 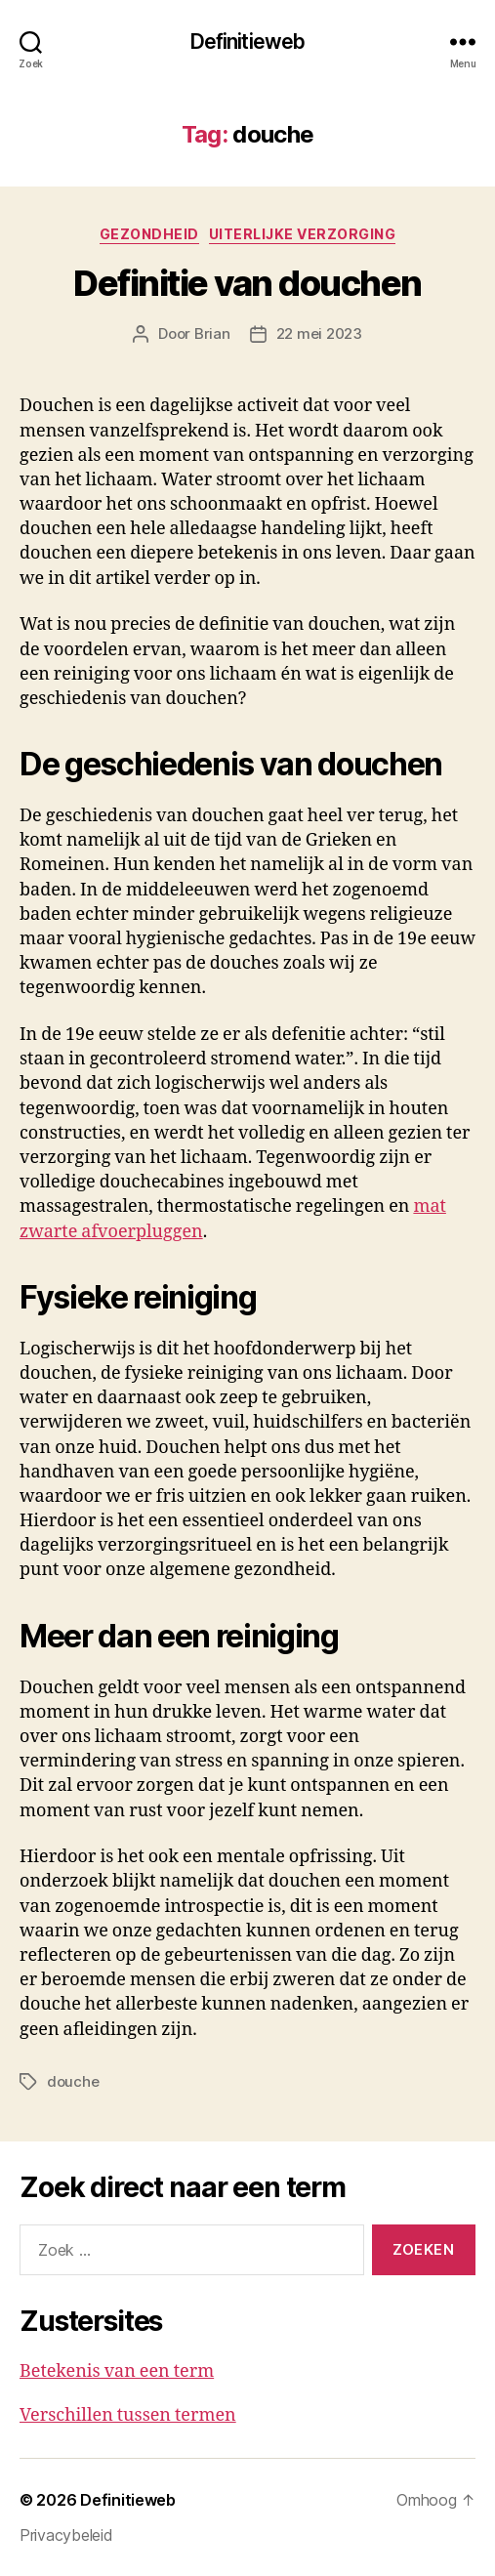 I want to click on douche, so click(x=73, y=2081).